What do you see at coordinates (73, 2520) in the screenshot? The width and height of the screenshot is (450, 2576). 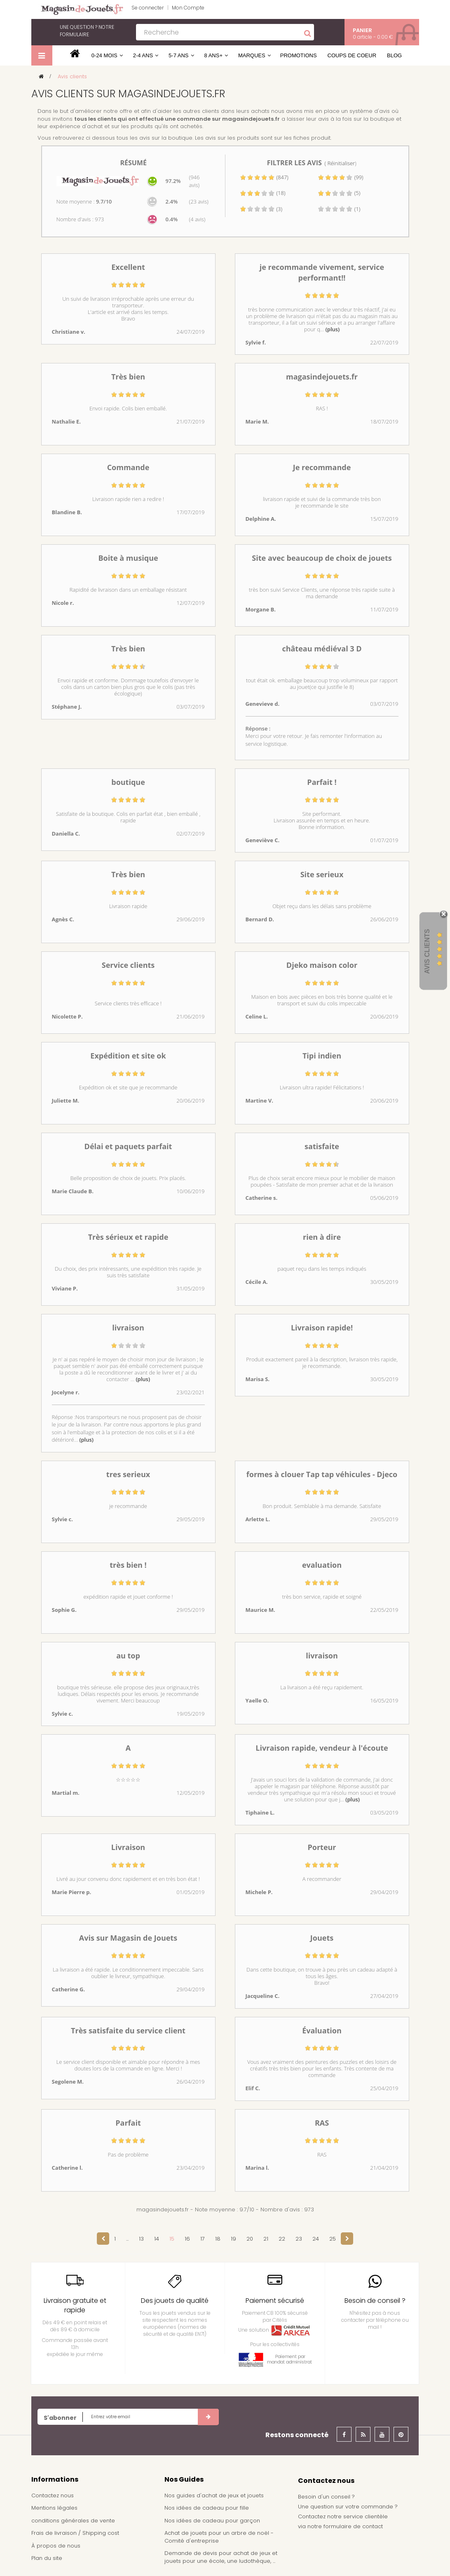 I see `conditions générales de vente` at bounding box center [73, 2520].